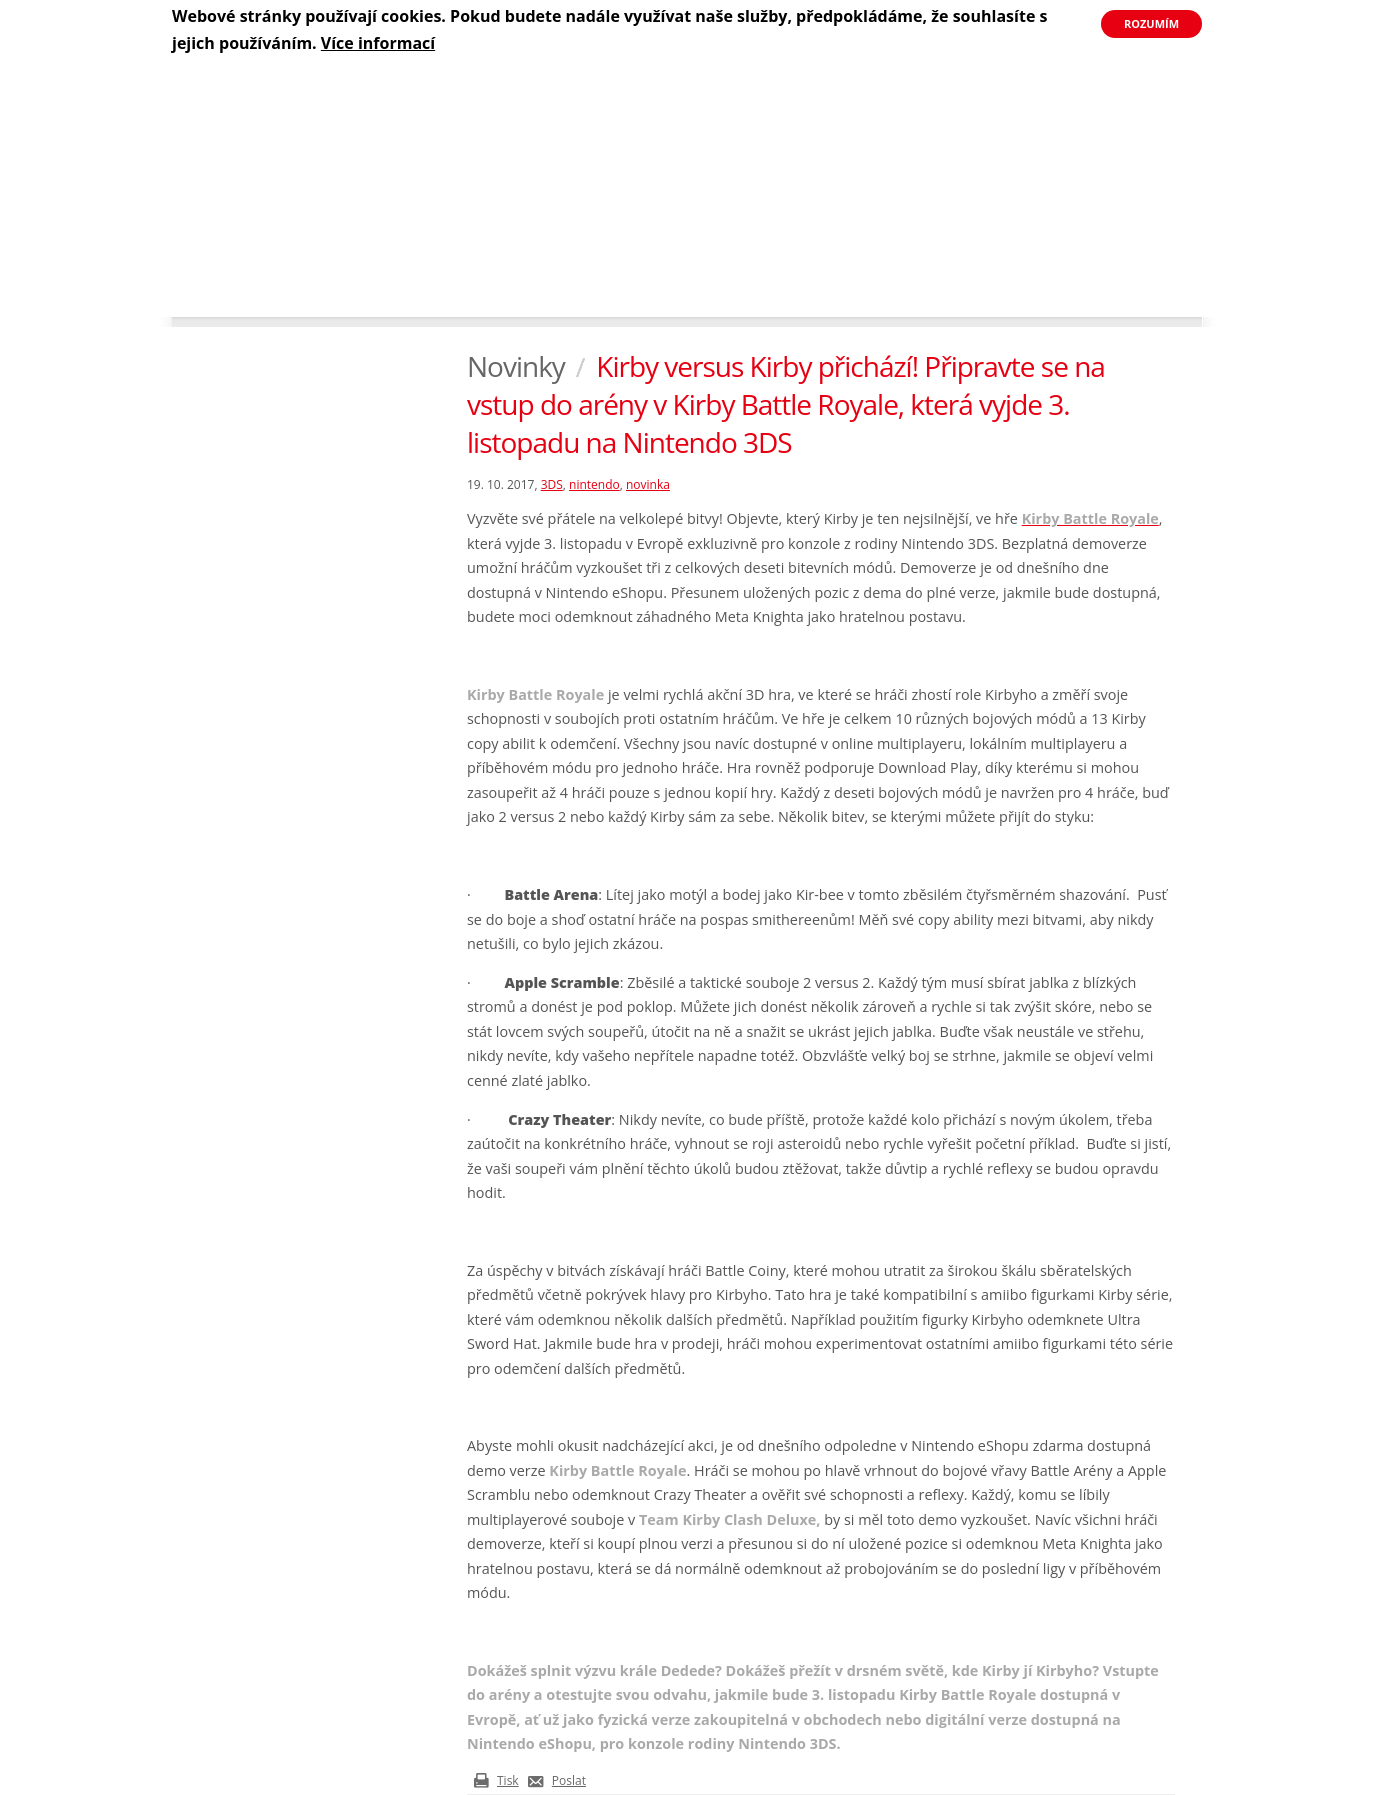 This screenshot has width=1374, height=1795. Describe the element at coordinates (552, 484) in the screenshot. I see `3DS` at that location.